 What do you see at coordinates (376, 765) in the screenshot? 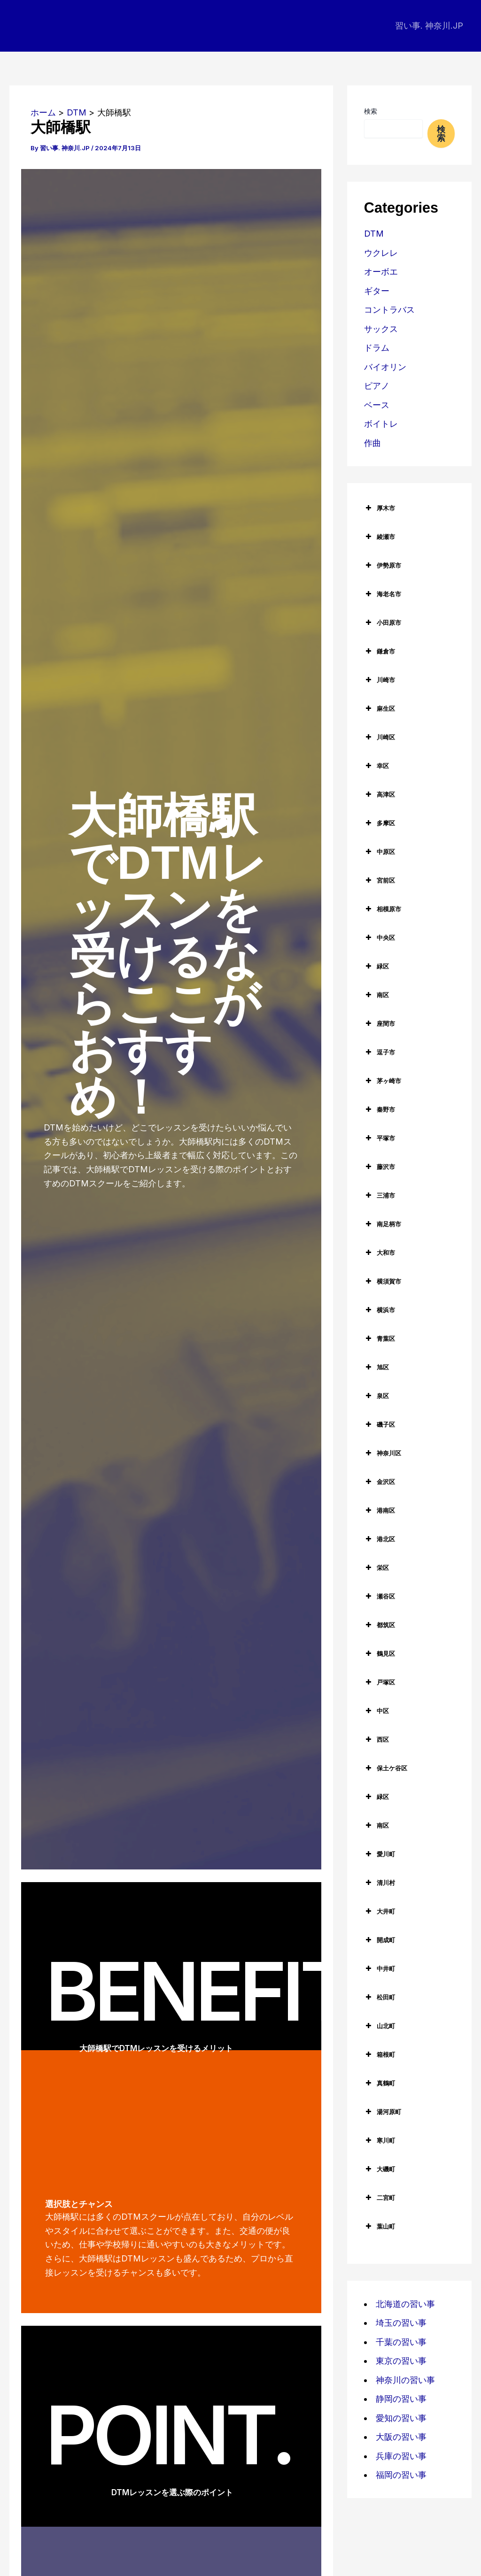
I see `幸区 [button]` at bounding box center [376, 765].